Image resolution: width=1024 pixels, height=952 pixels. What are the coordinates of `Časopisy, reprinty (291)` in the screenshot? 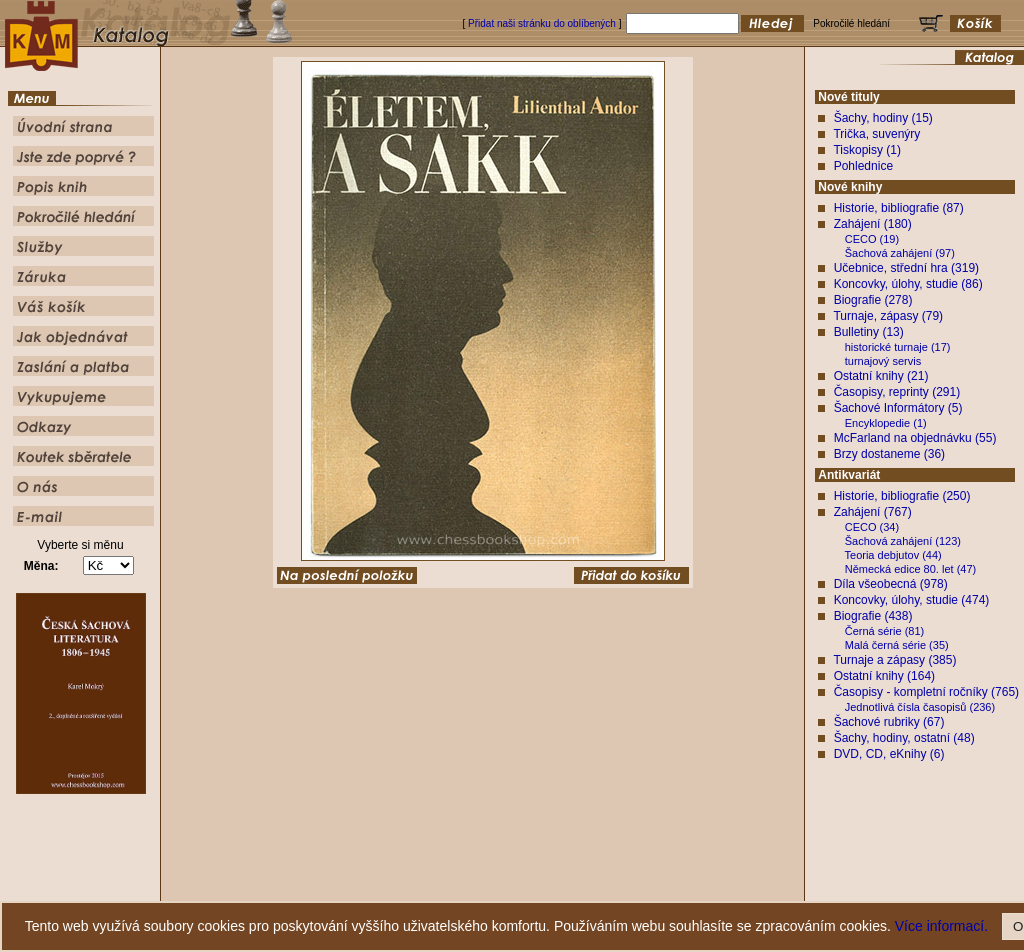 It's located at (897, 392).